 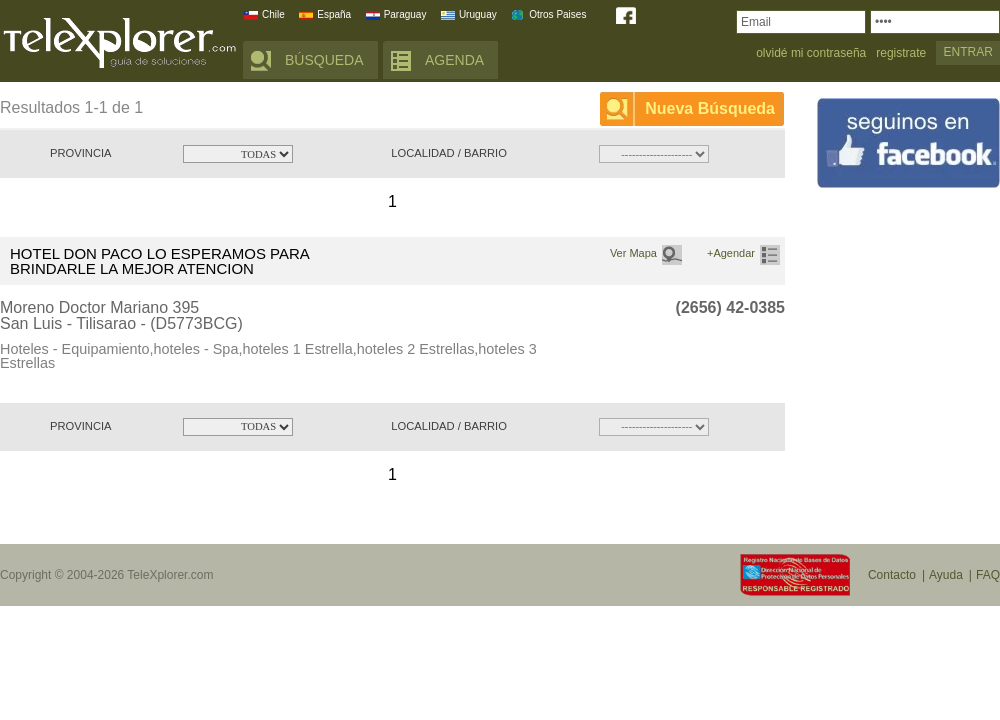 What do you see at coordinates (478, 14) in the screenshot?
I see `Uruguay` at bounding box center [478, 14].